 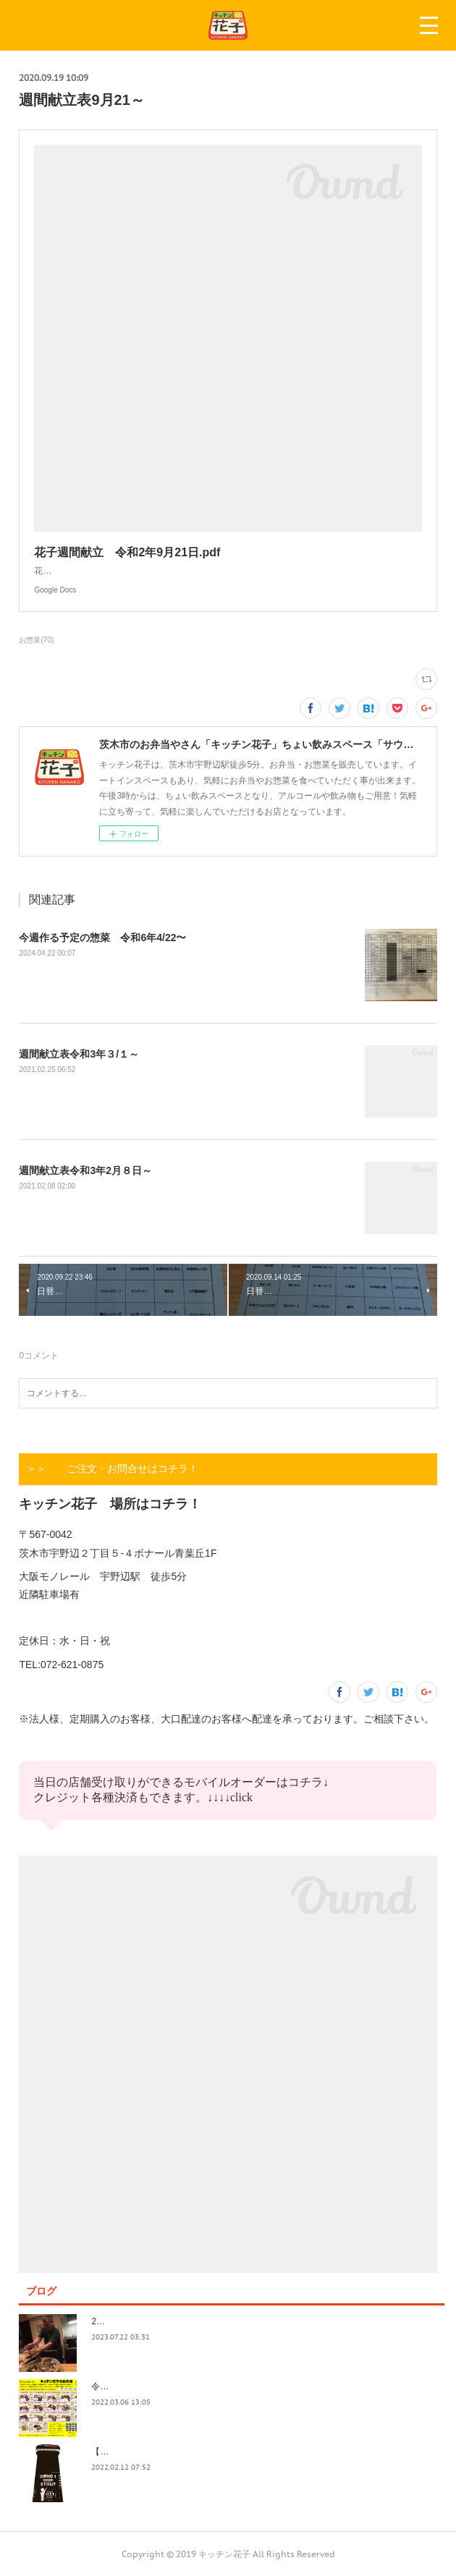 I want to click on ＞＞ ご注文・お問合せはコチラ！, so click(x=112, y=1468).